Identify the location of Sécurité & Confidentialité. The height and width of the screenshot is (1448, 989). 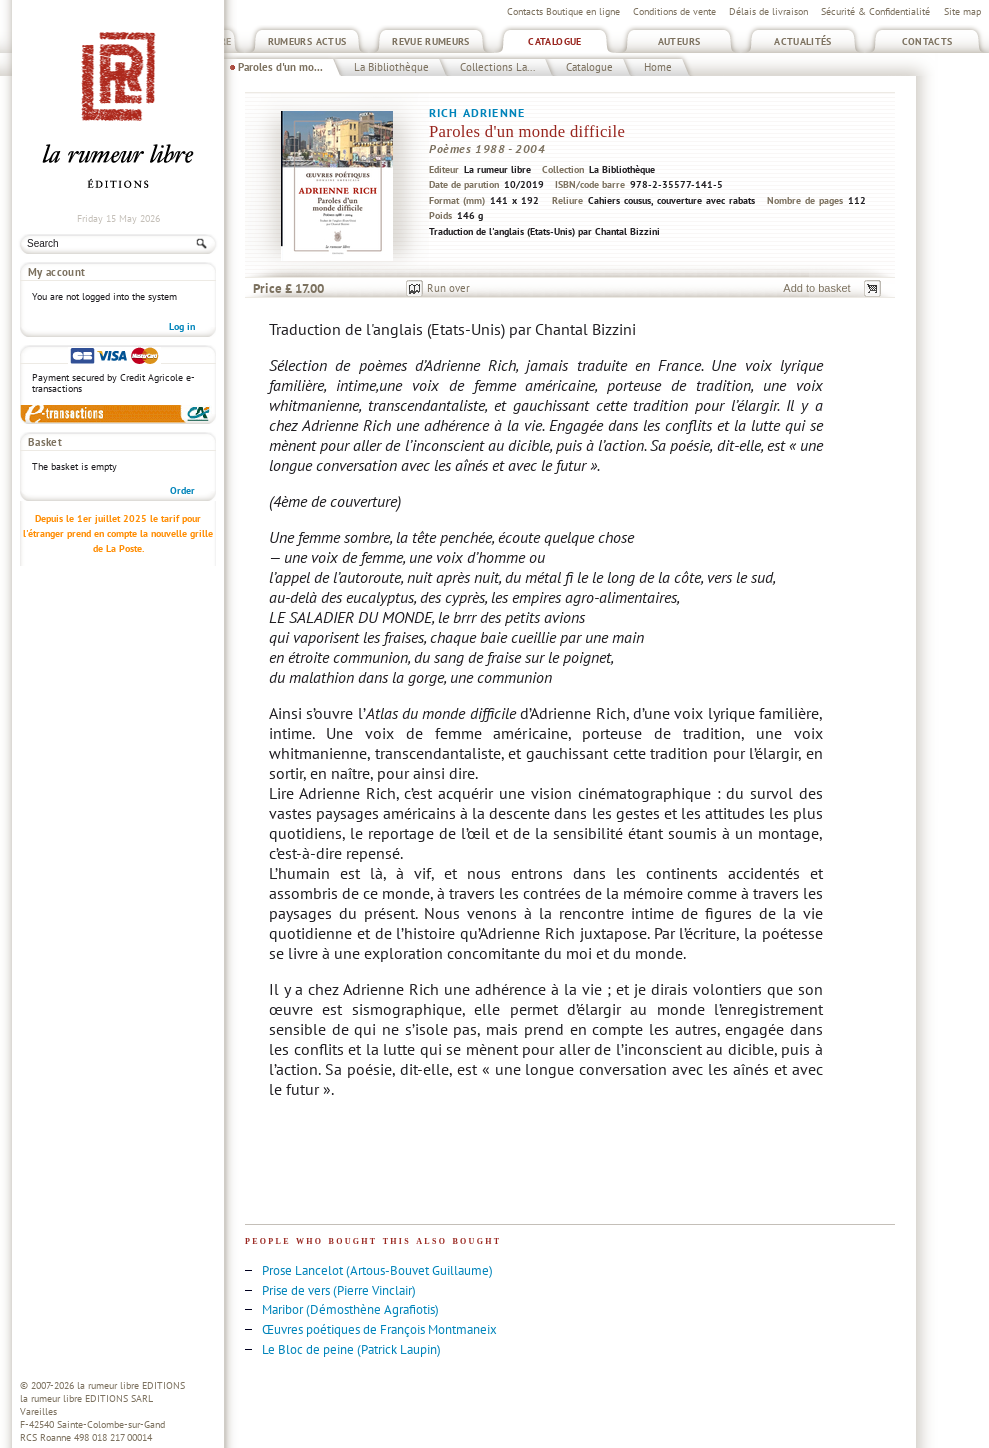
(875, 11).